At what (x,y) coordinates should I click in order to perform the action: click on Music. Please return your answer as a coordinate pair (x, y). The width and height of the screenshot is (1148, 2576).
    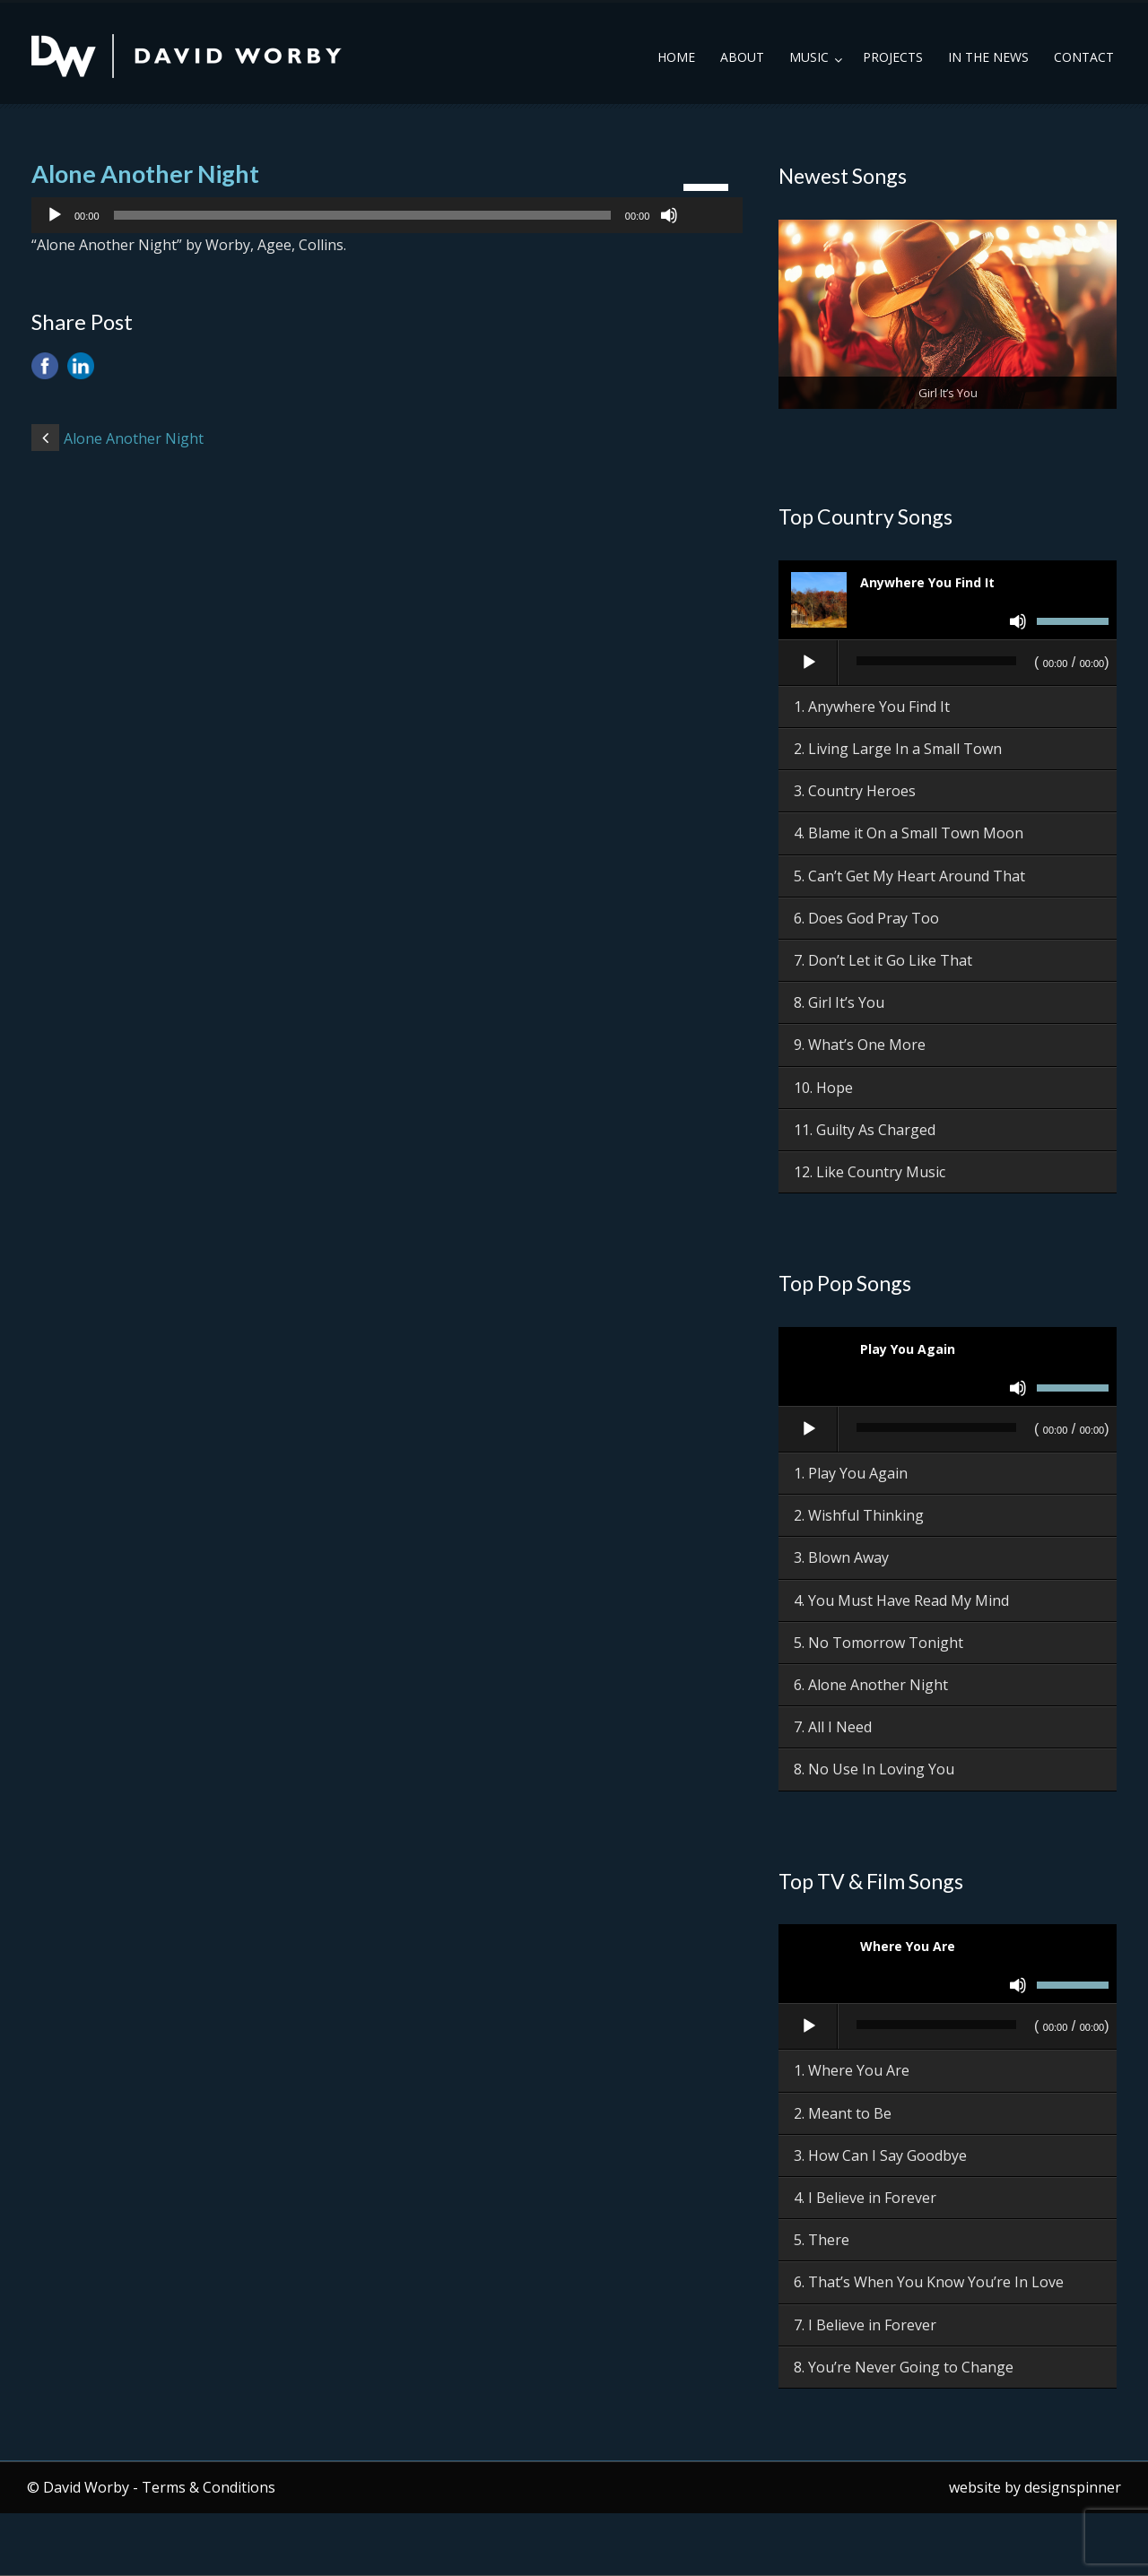
    Looking at the image, I should click on (809, 56).